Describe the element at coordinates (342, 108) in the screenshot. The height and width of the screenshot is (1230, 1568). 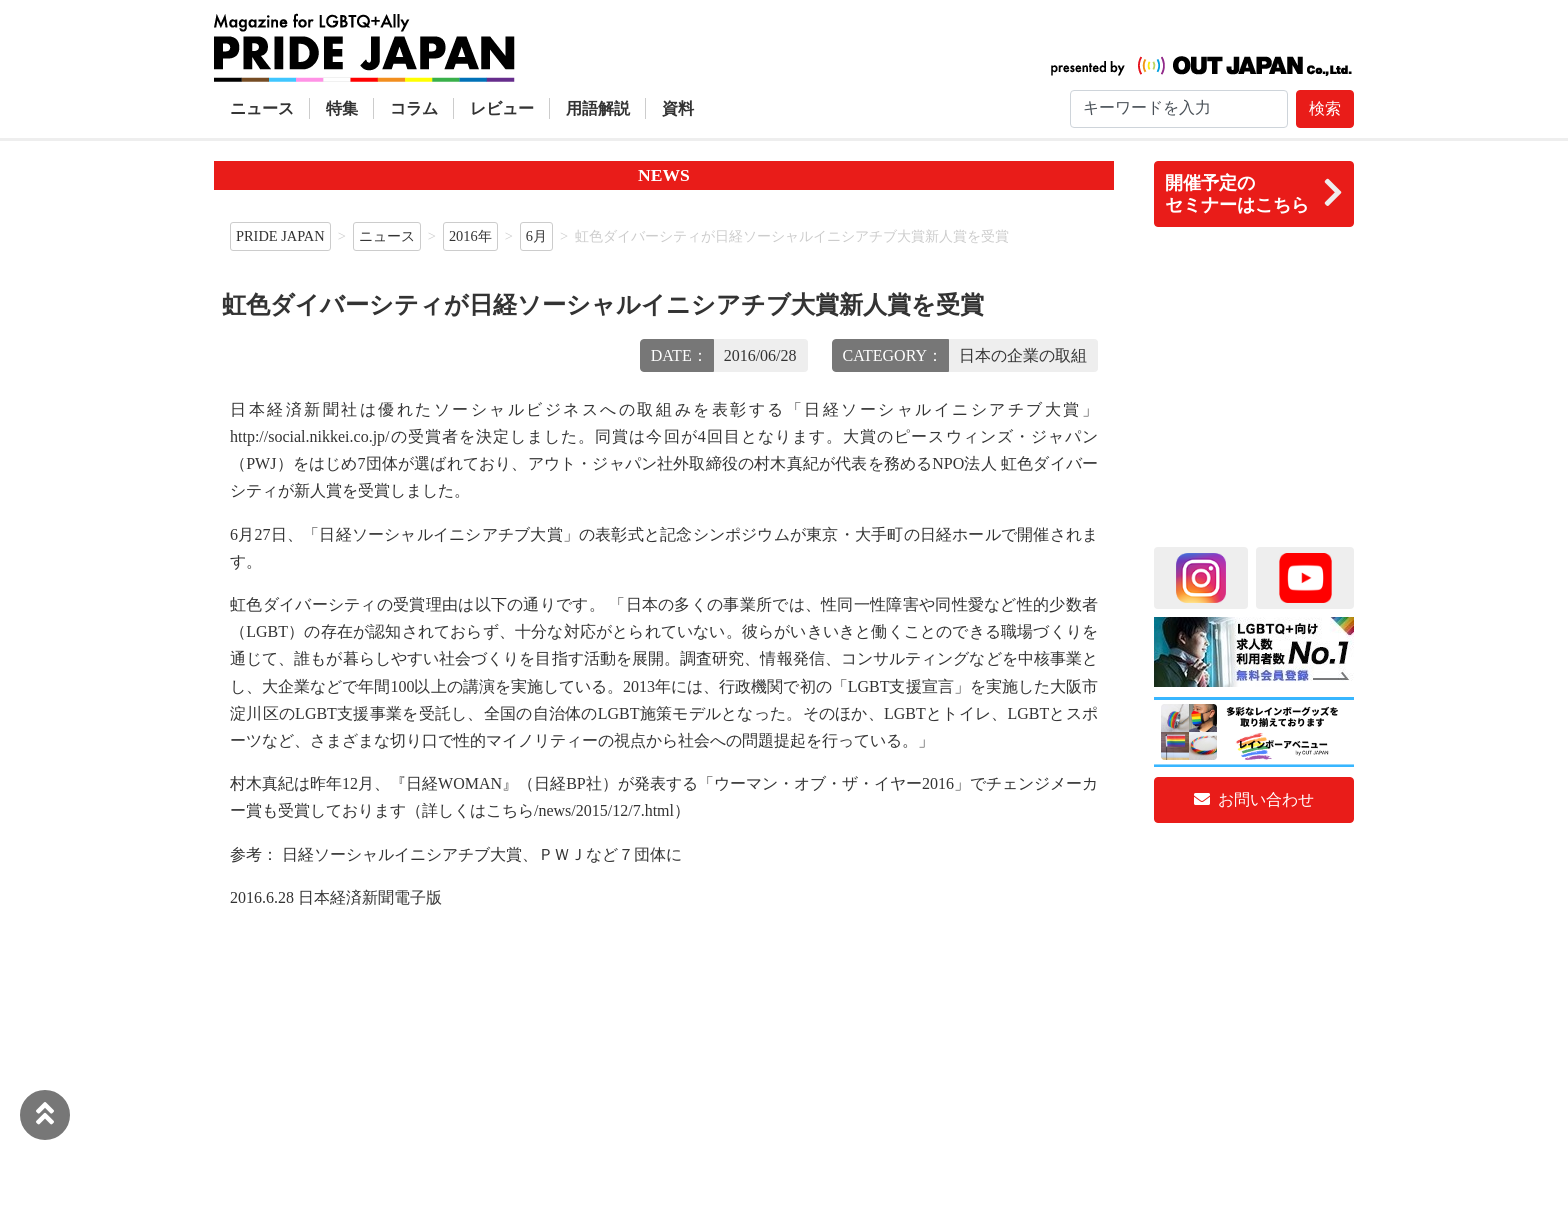
I see `特集` at that location.